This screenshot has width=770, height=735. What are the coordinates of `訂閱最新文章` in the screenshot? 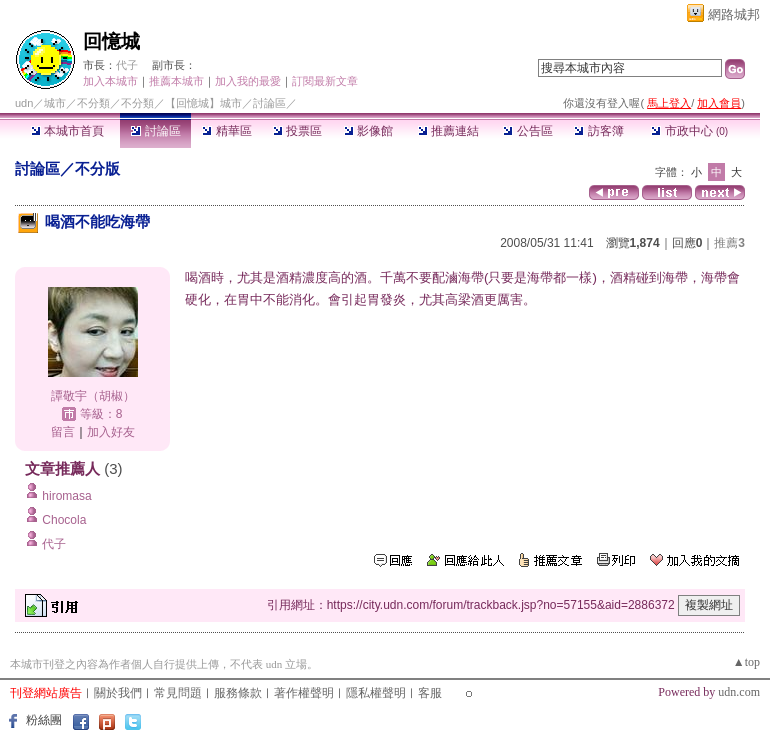 It's located at (325, 81).